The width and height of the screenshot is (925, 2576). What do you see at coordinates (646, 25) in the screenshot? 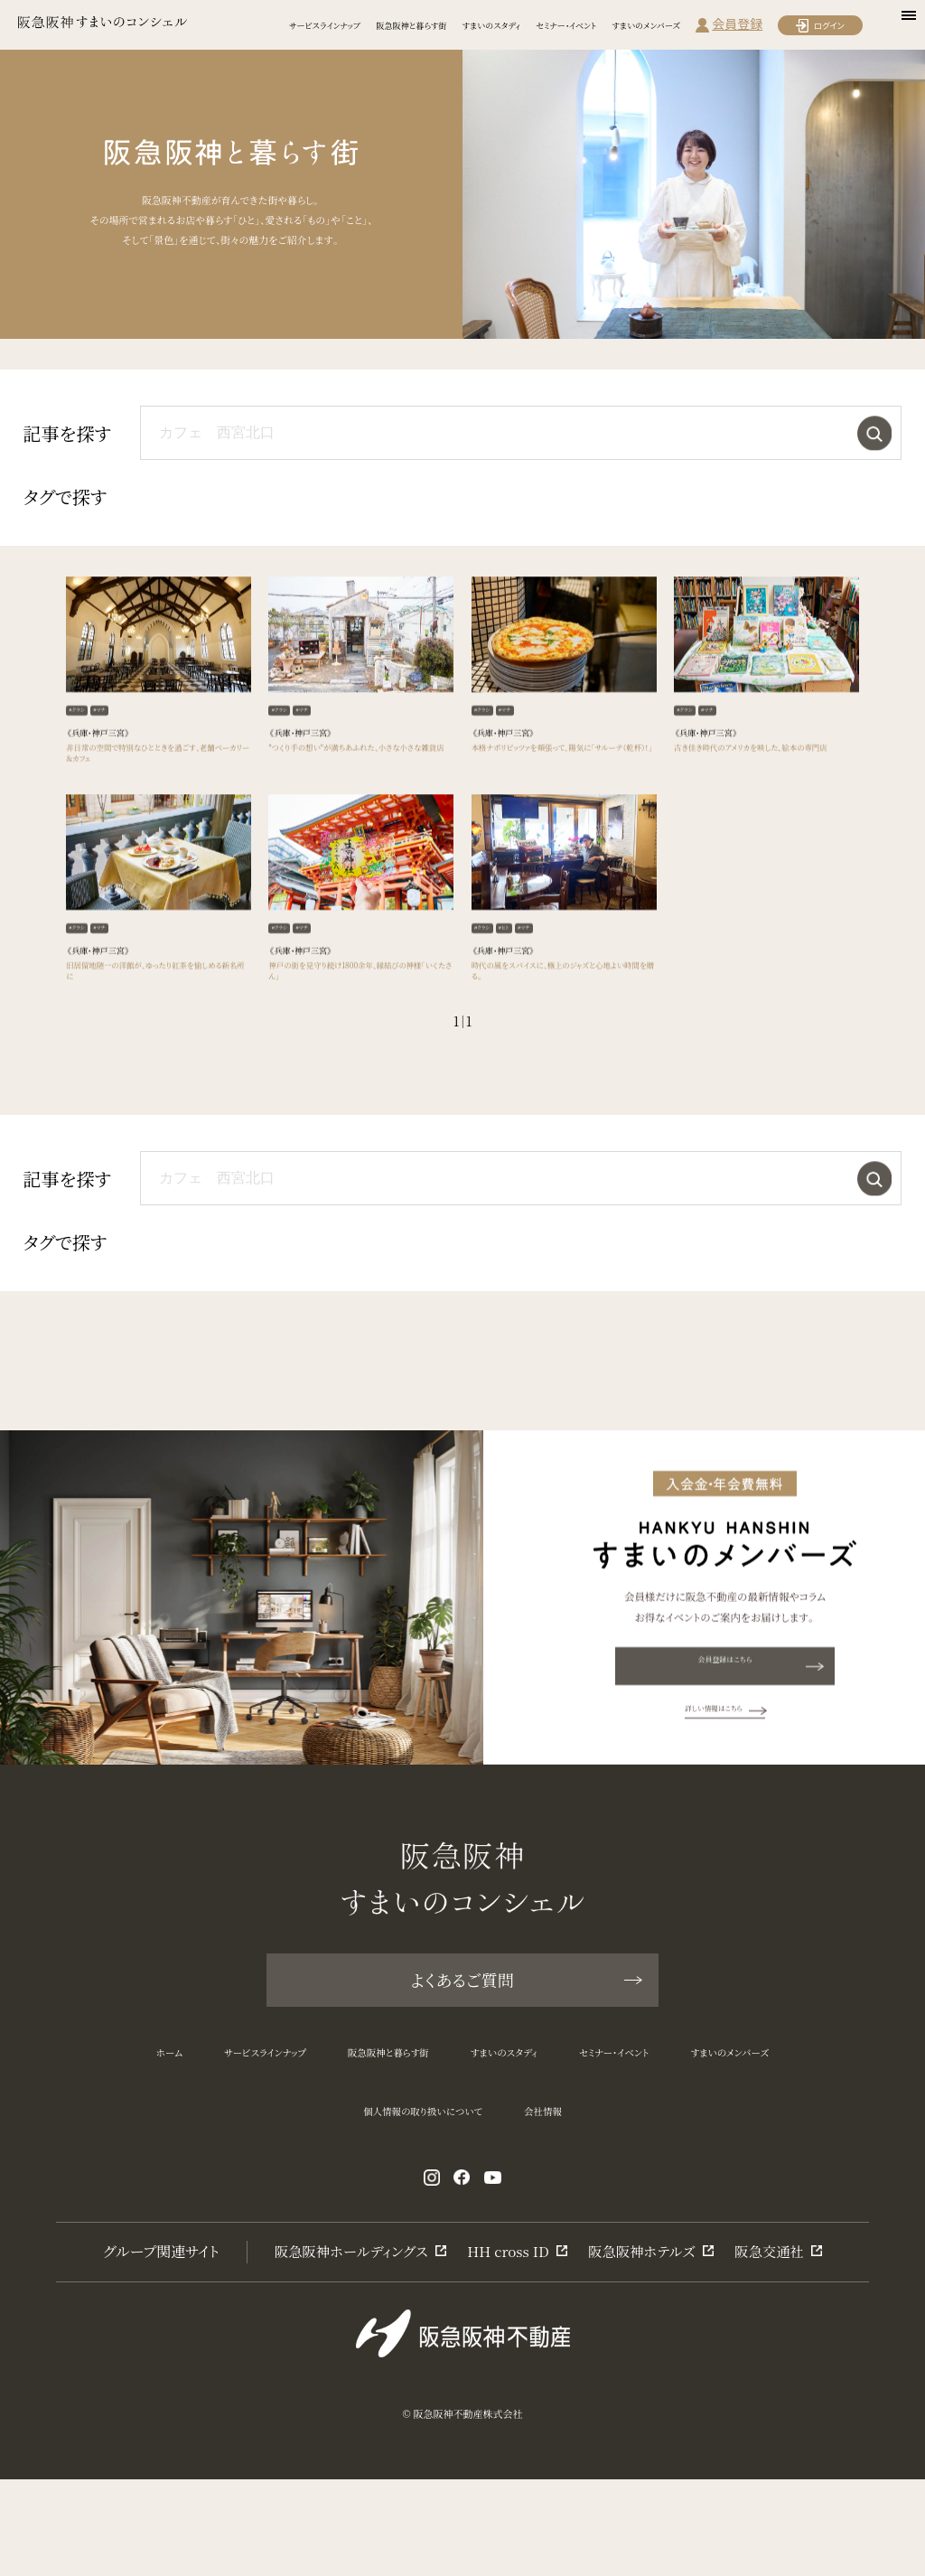
I see `すまいのメンバーズ` at bounding box center [646, 25].